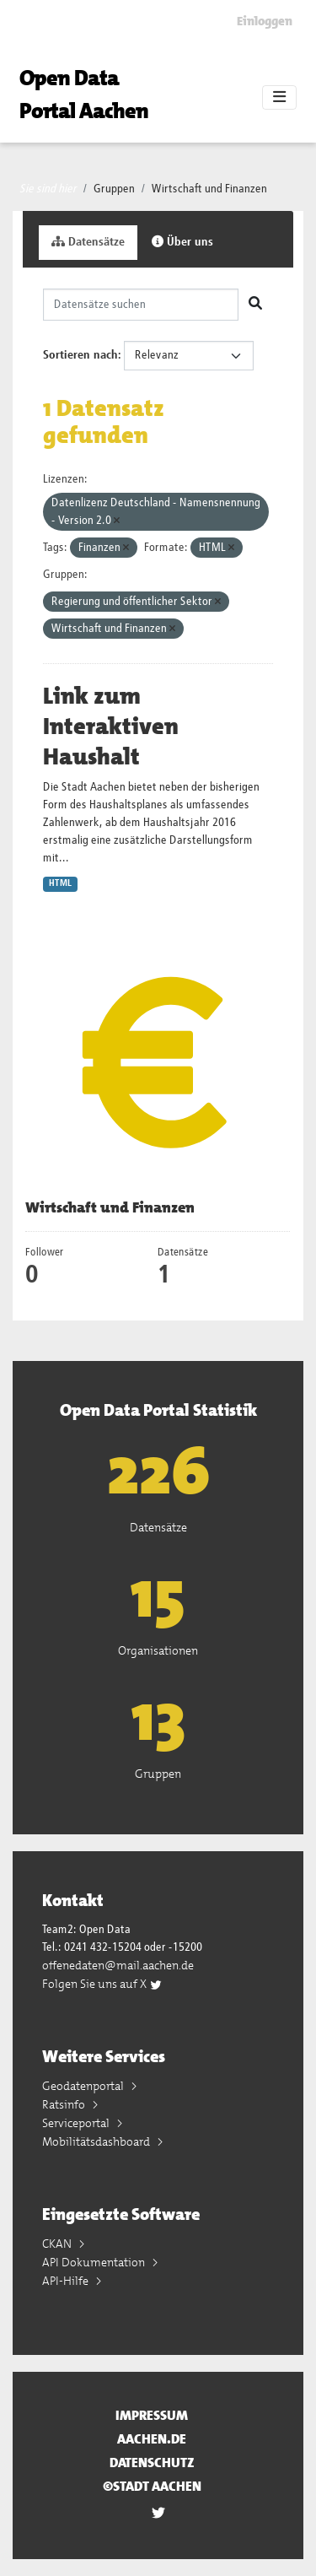  Describe the element at coordinates (97, 2141) in the screenshot. I see `Mobilitätsdashboard` at that location.